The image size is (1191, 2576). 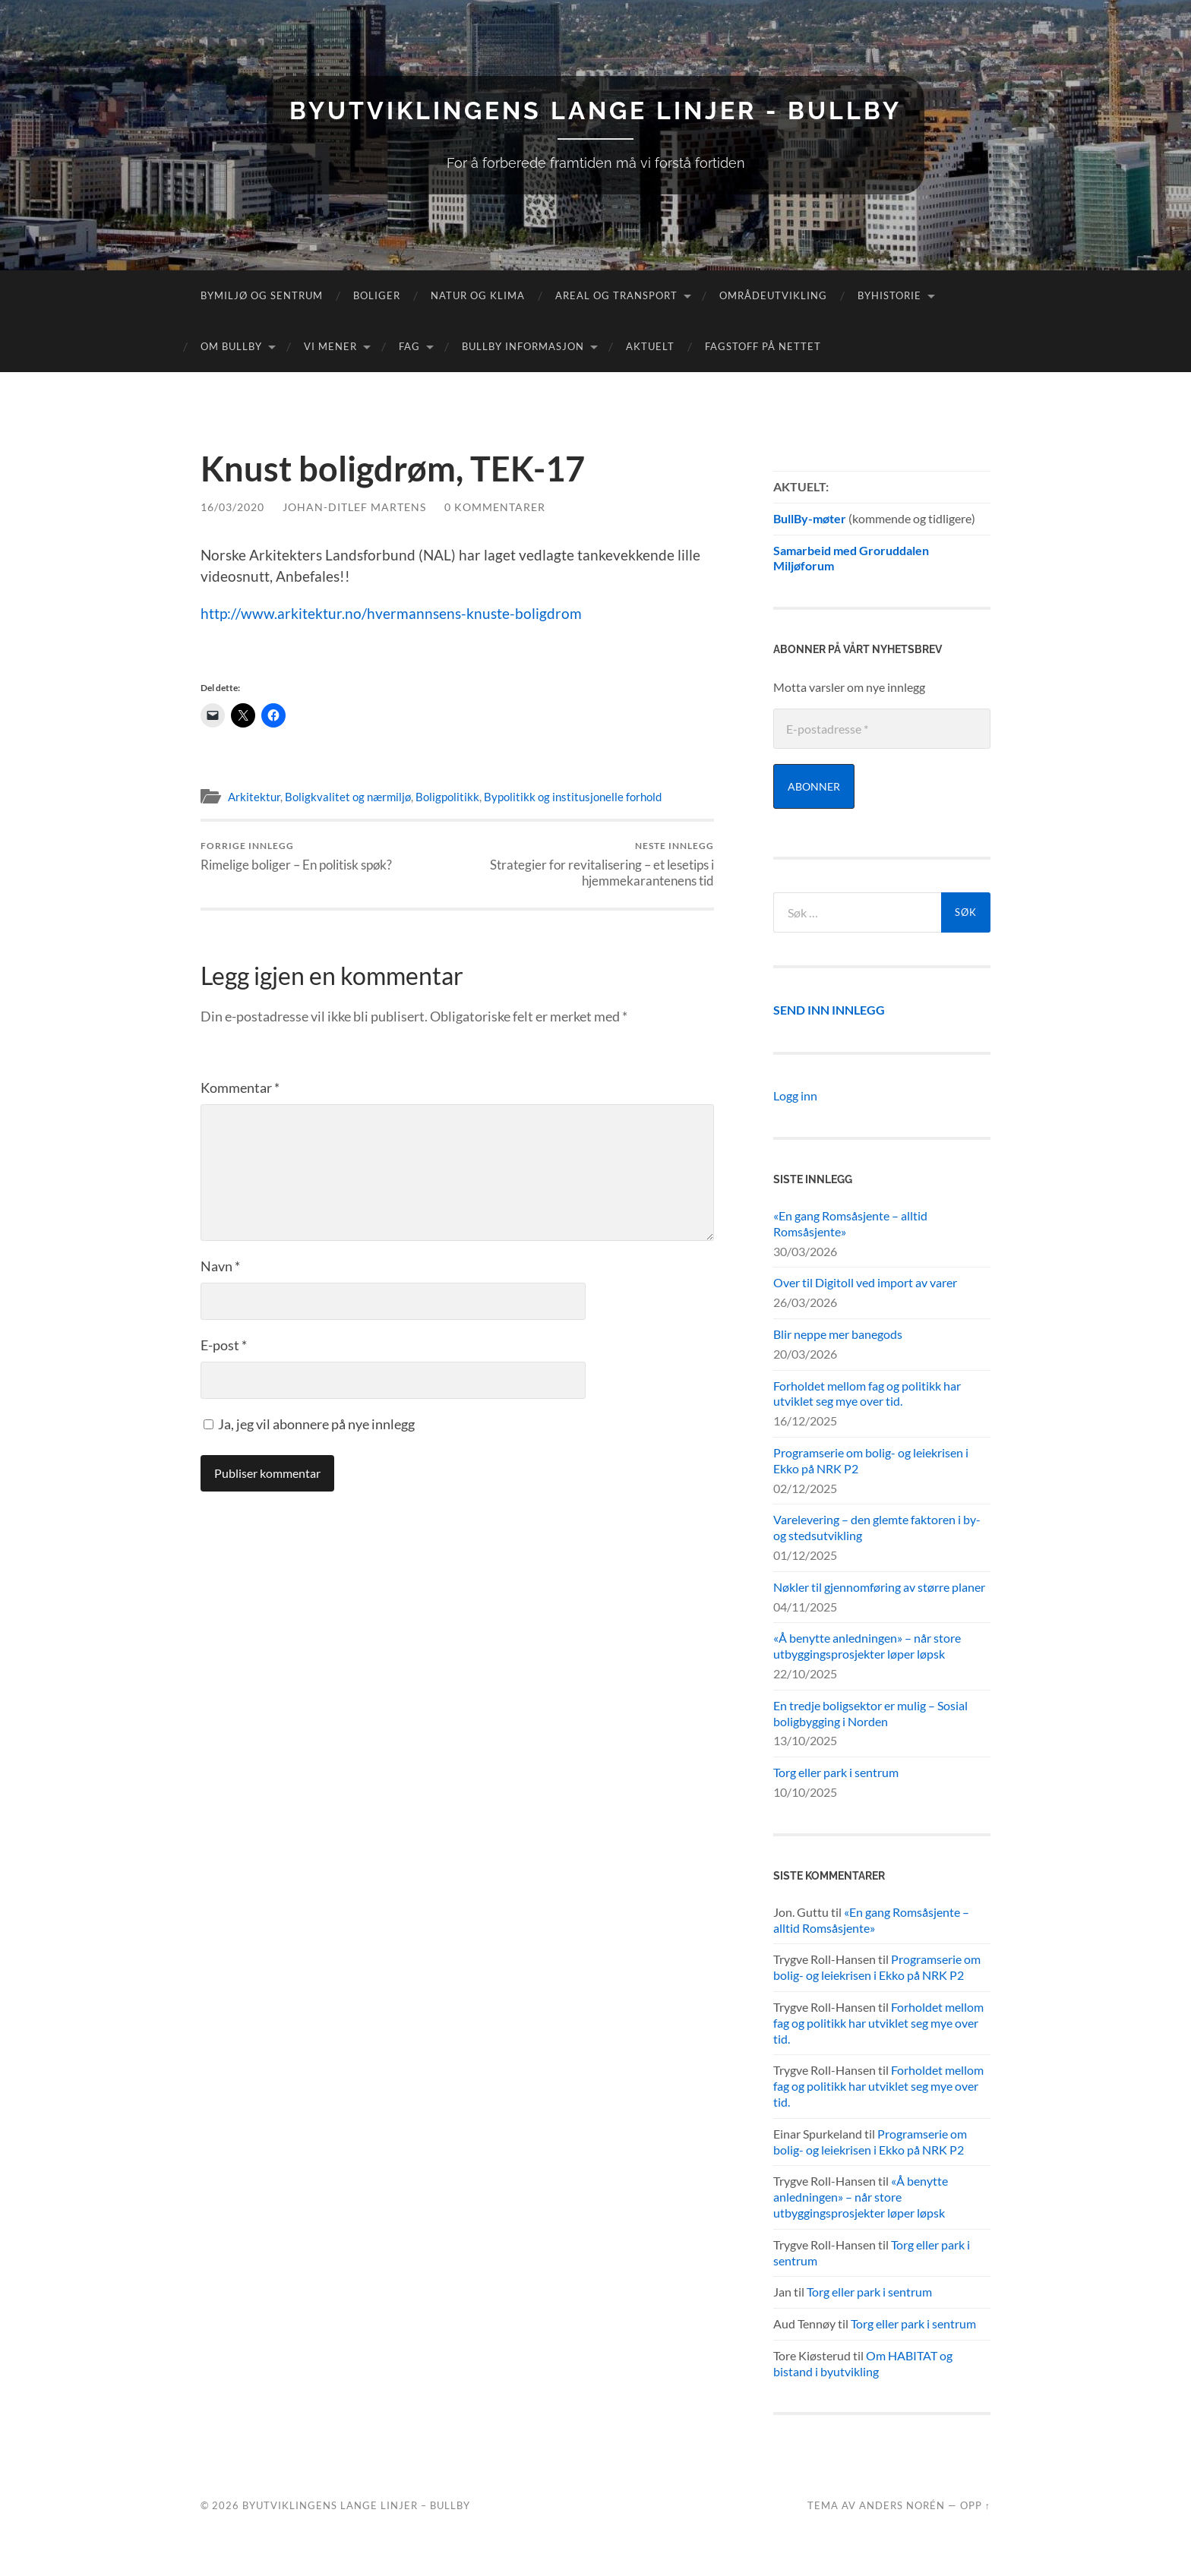 What do you see at coordinates (220, 1266) in the screenshot?
I see `Navn` at bounding box center [220, 1266].